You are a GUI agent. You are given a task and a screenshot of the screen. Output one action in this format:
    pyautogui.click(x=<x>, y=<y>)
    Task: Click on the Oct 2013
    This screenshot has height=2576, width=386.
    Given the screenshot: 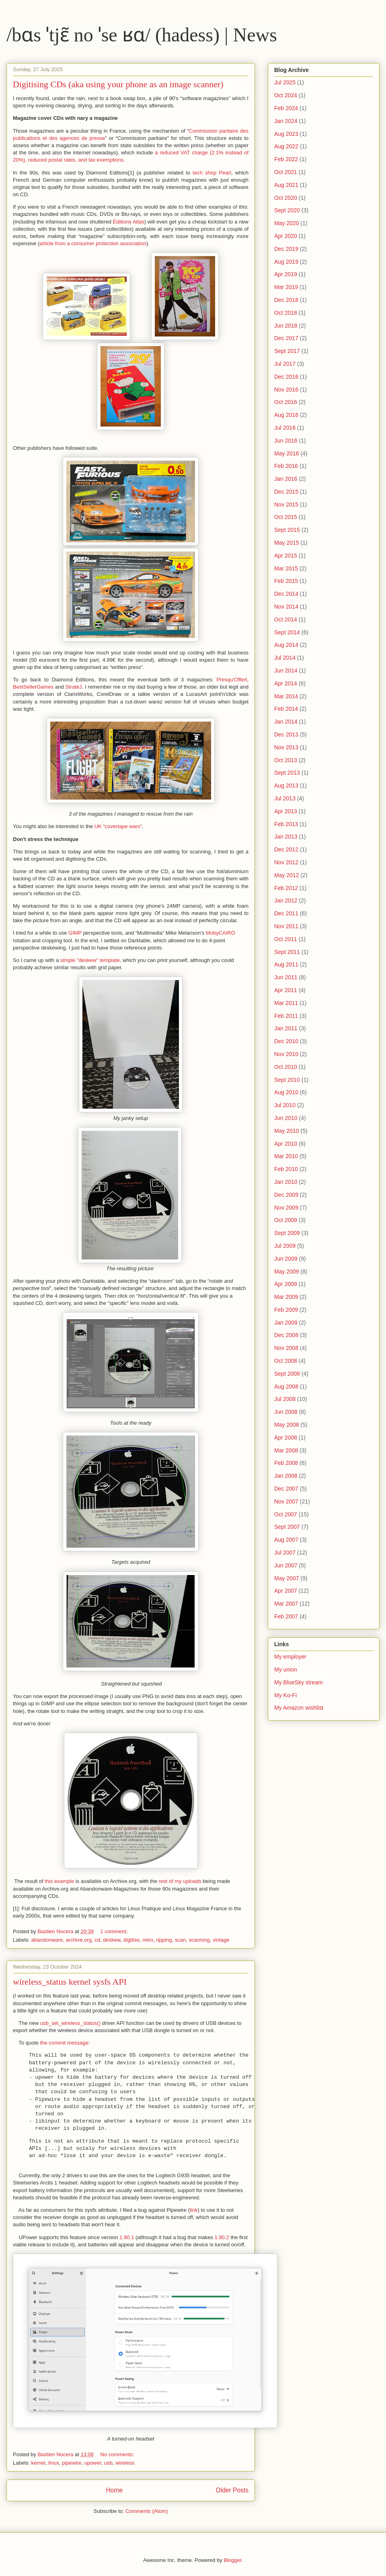 What is the action you would take?
    pyautogui.click(x=285, y=760)
    